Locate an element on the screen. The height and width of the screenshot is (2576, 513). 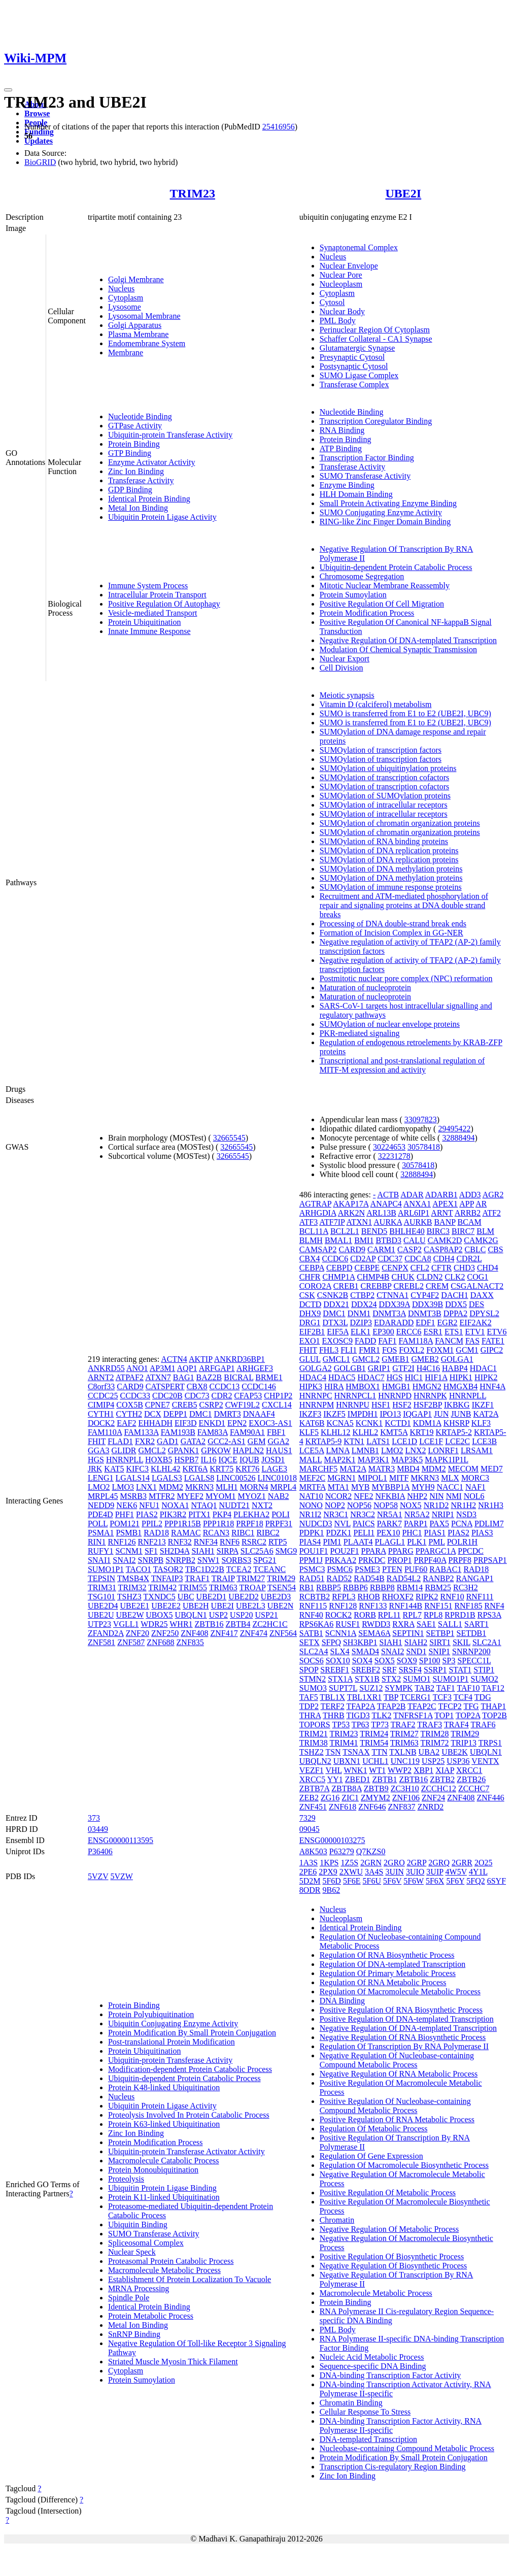
FATE1 is located at coordinates (493, 1340).